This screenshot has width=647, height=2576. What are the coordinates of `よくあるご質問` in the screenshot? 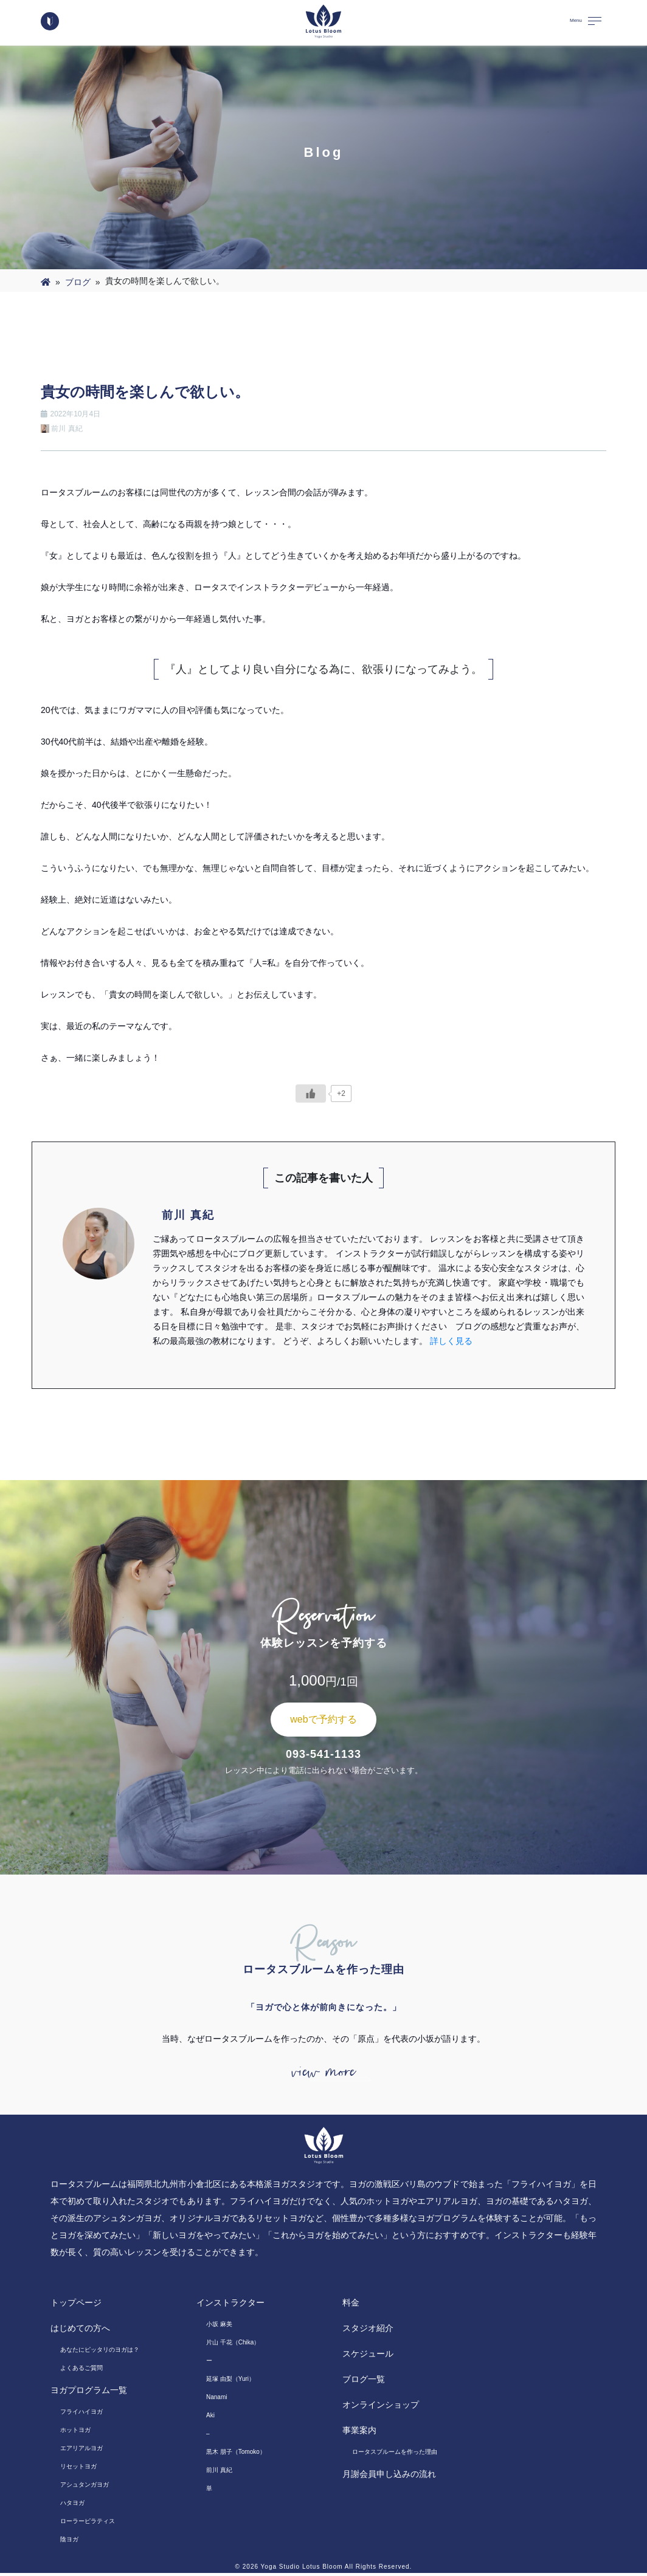 It's located at (81, 2371).